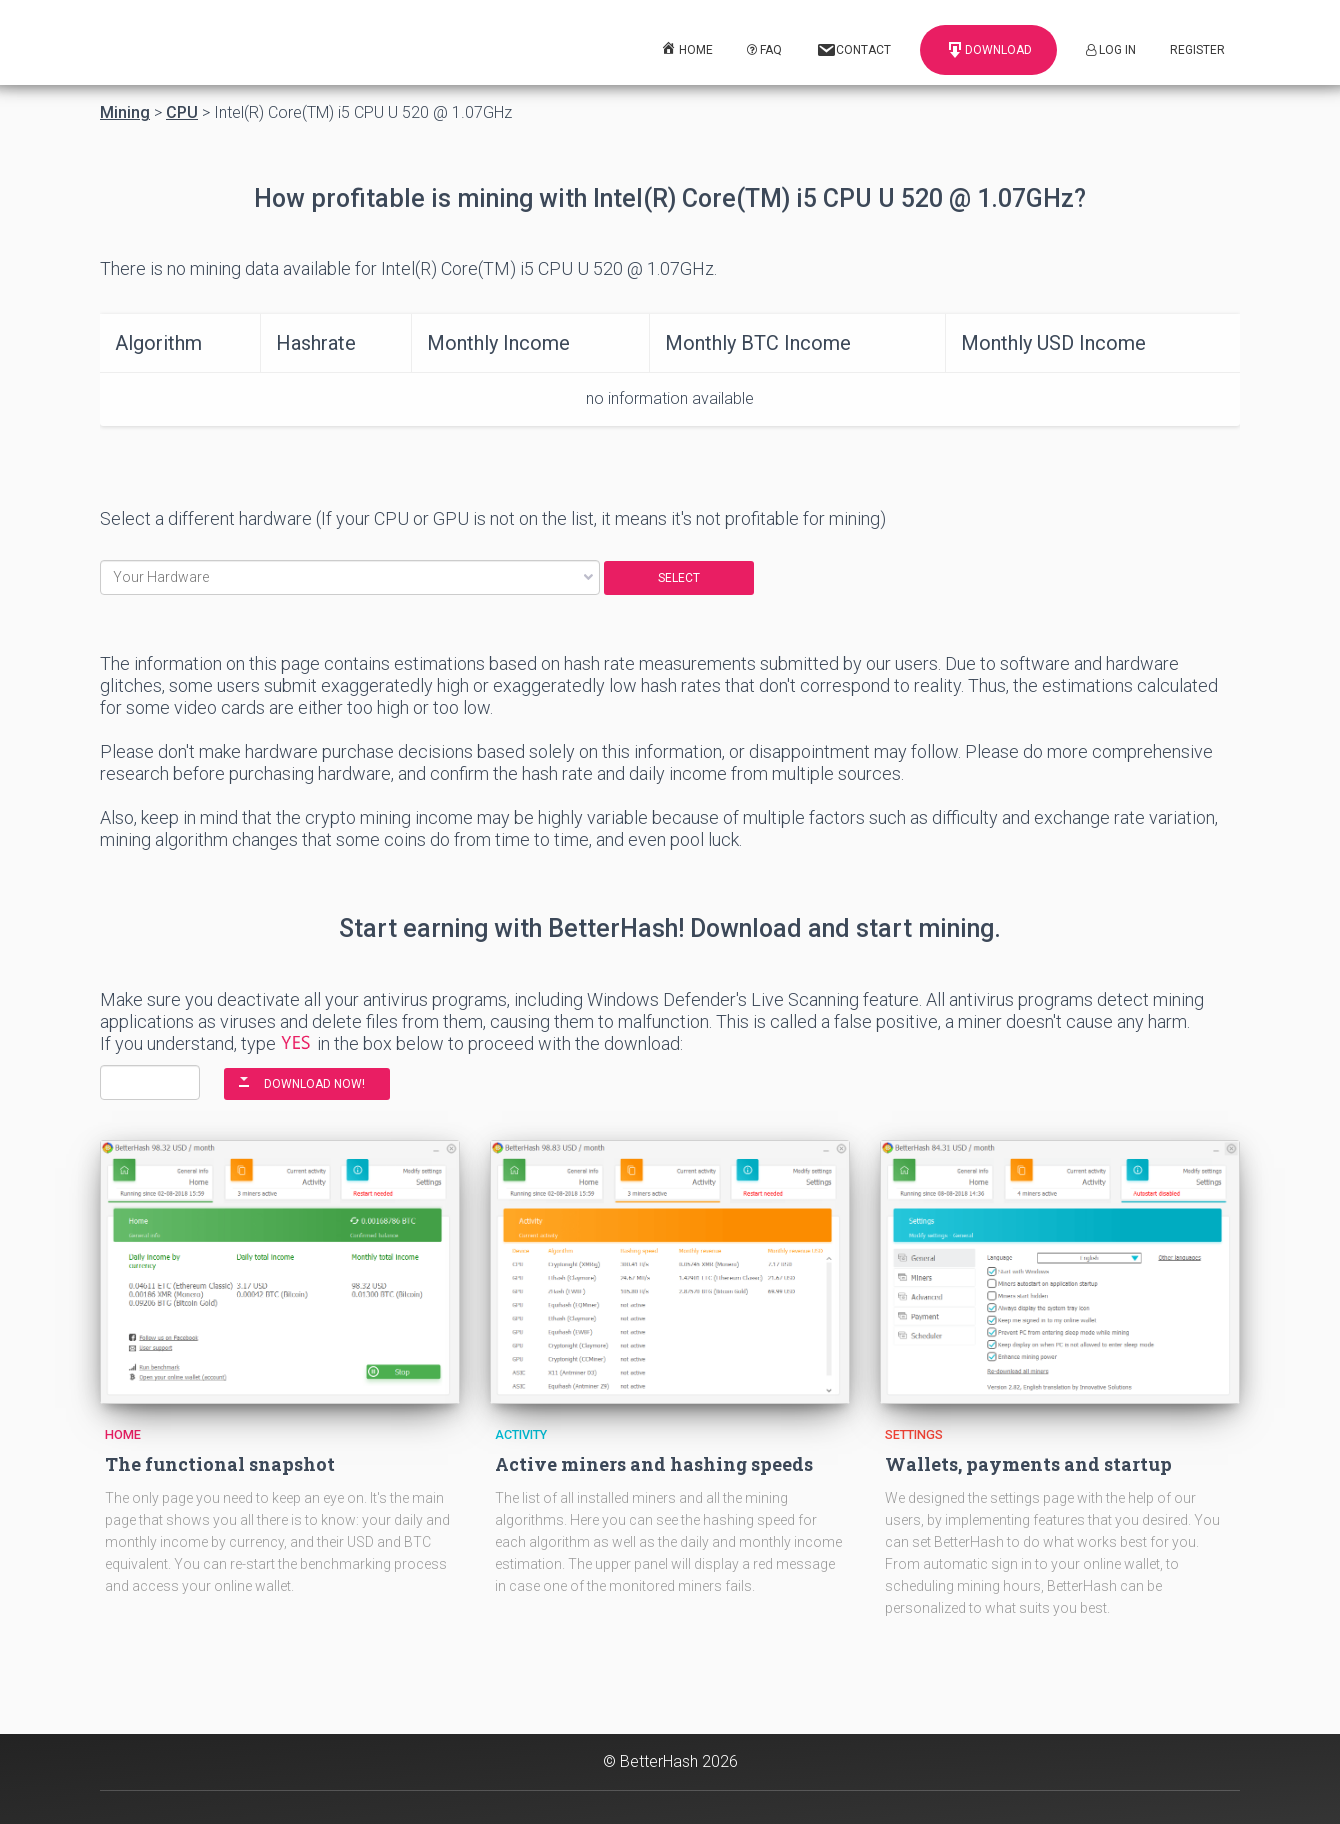  Describe the element at coordinates (1197, 50) in the screenshot. I see `Register` at that location.